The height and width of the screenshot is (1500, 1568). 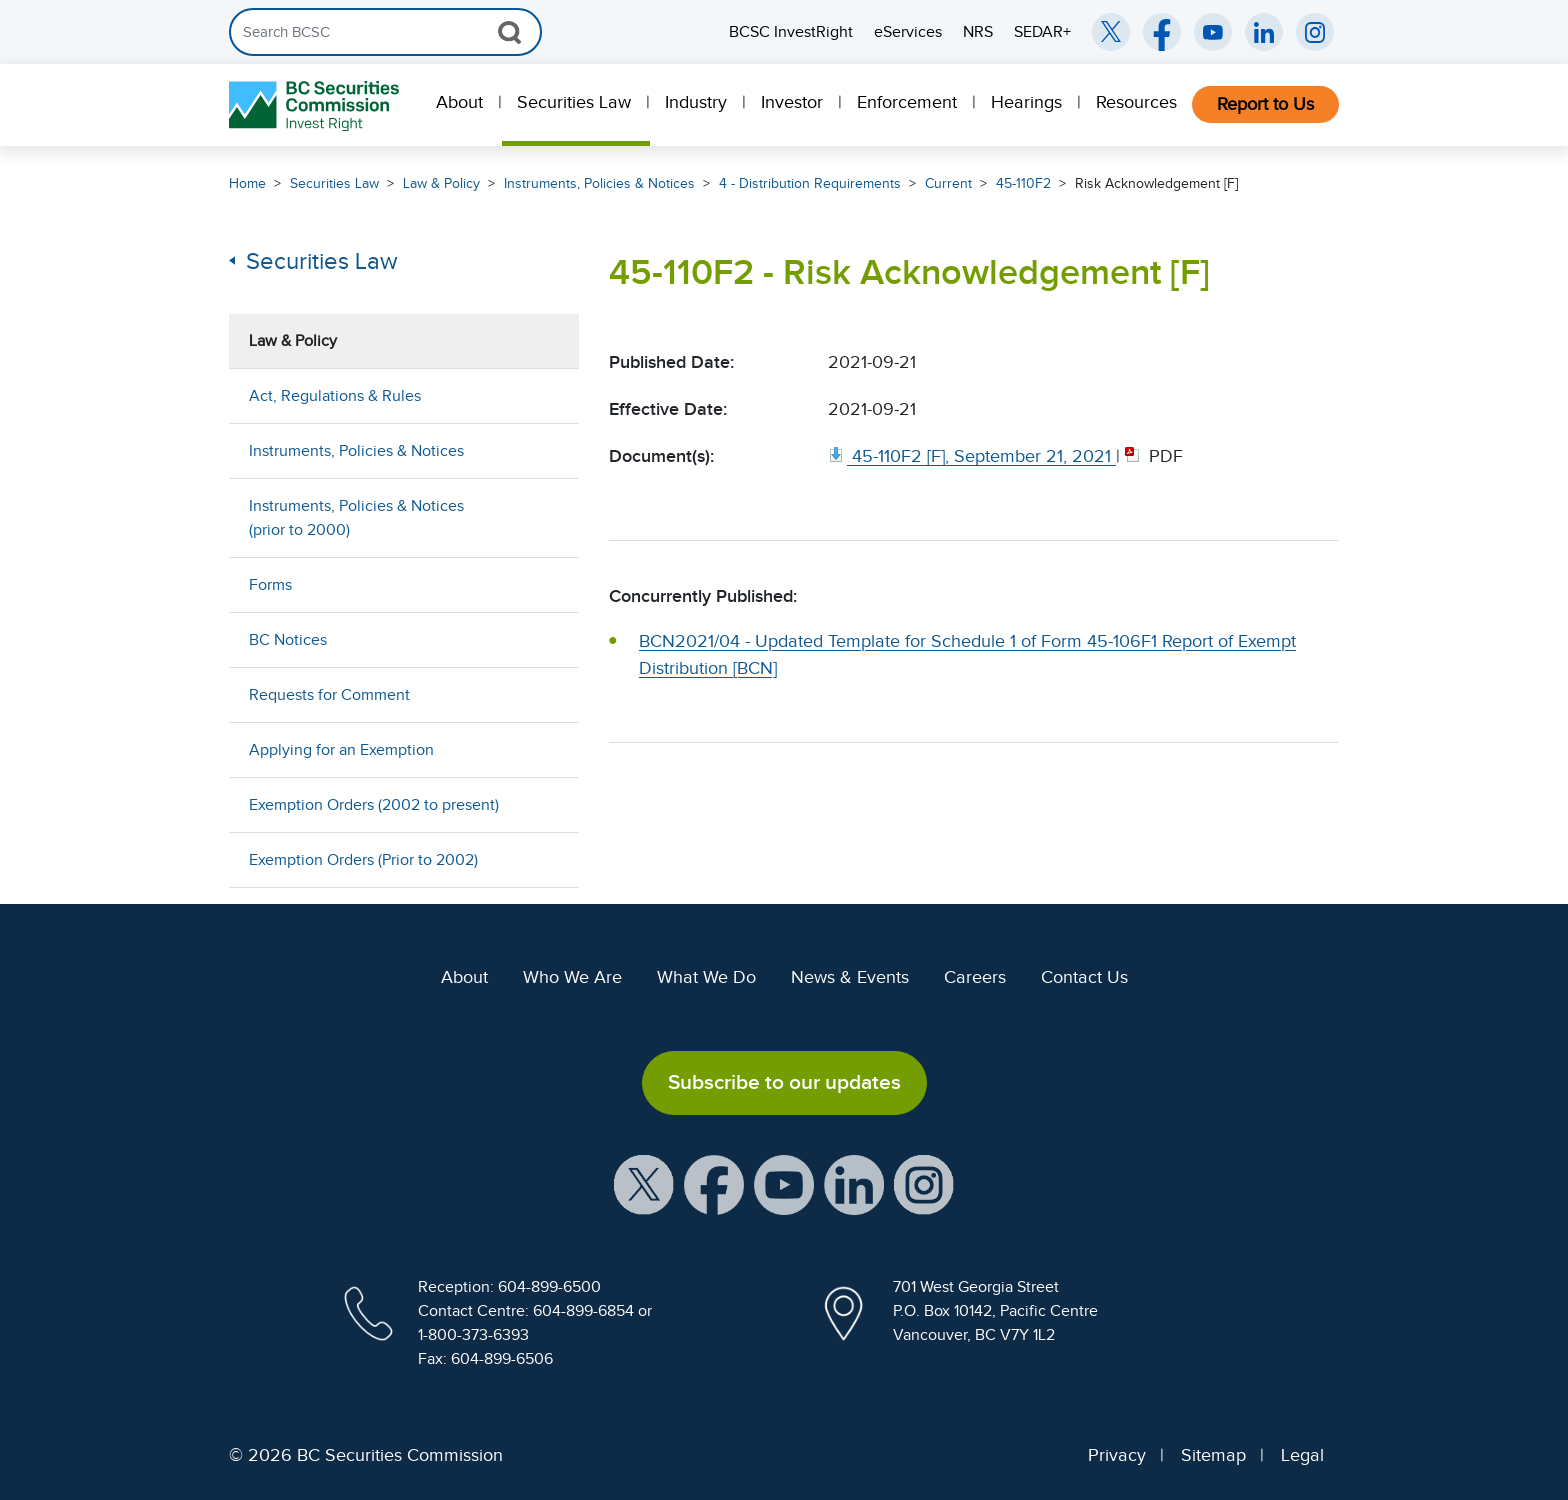 I want to click on Act, Regulations & Rules, so click(x=335, y=396).